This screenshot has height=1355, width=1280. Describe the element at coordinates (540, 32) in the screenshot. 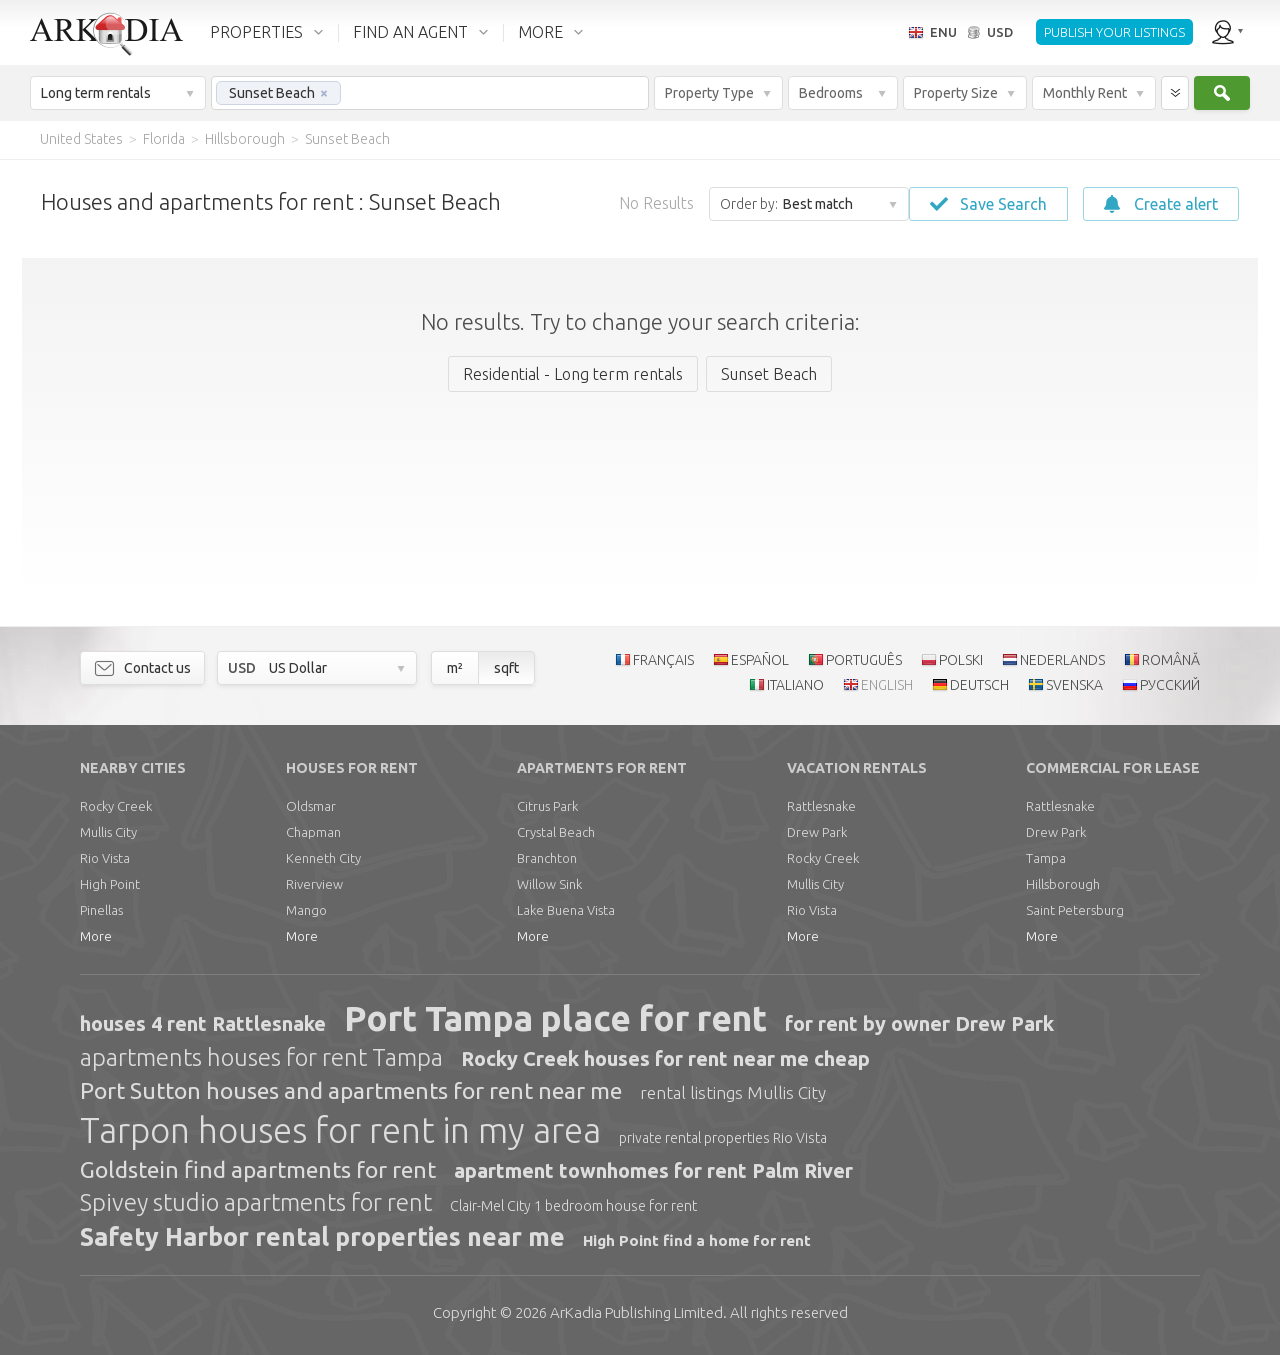

I see `MORE` at that location.